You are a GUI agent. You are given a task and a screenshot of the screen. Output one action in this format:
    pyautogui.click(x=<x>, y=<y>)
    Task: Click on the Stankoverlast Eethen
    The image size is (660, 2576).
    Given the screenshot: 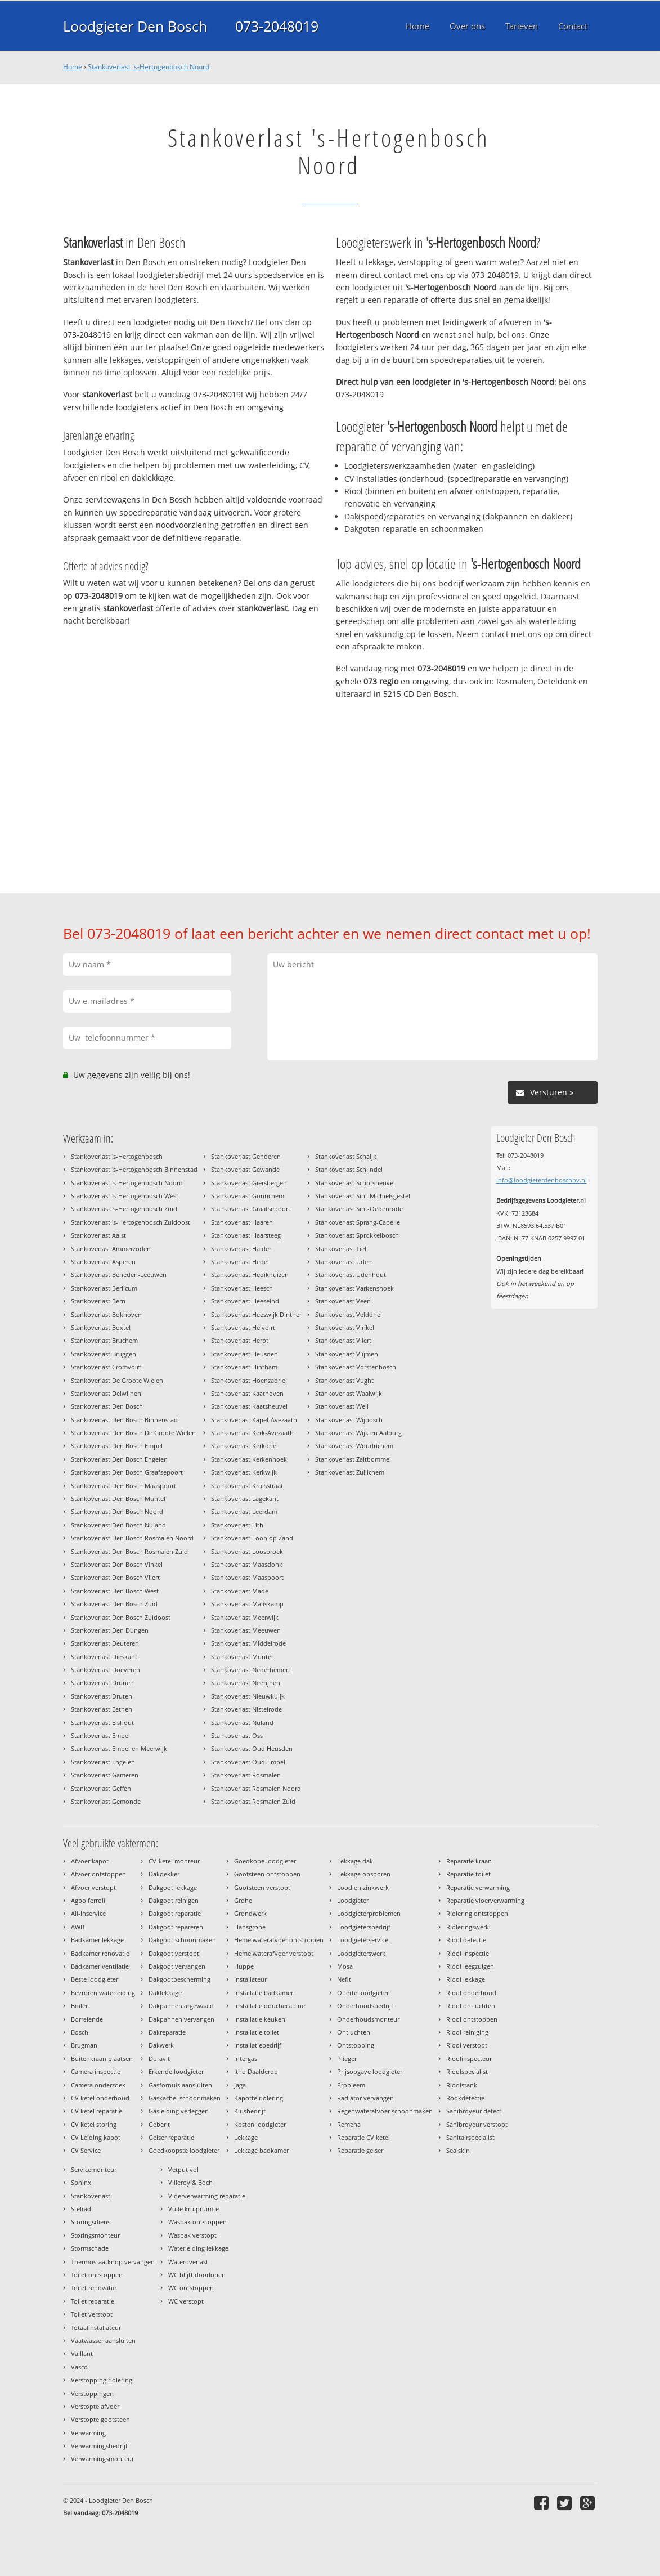 What is the action you would take?
    pyautogui.click(x=101, y=1709)
    